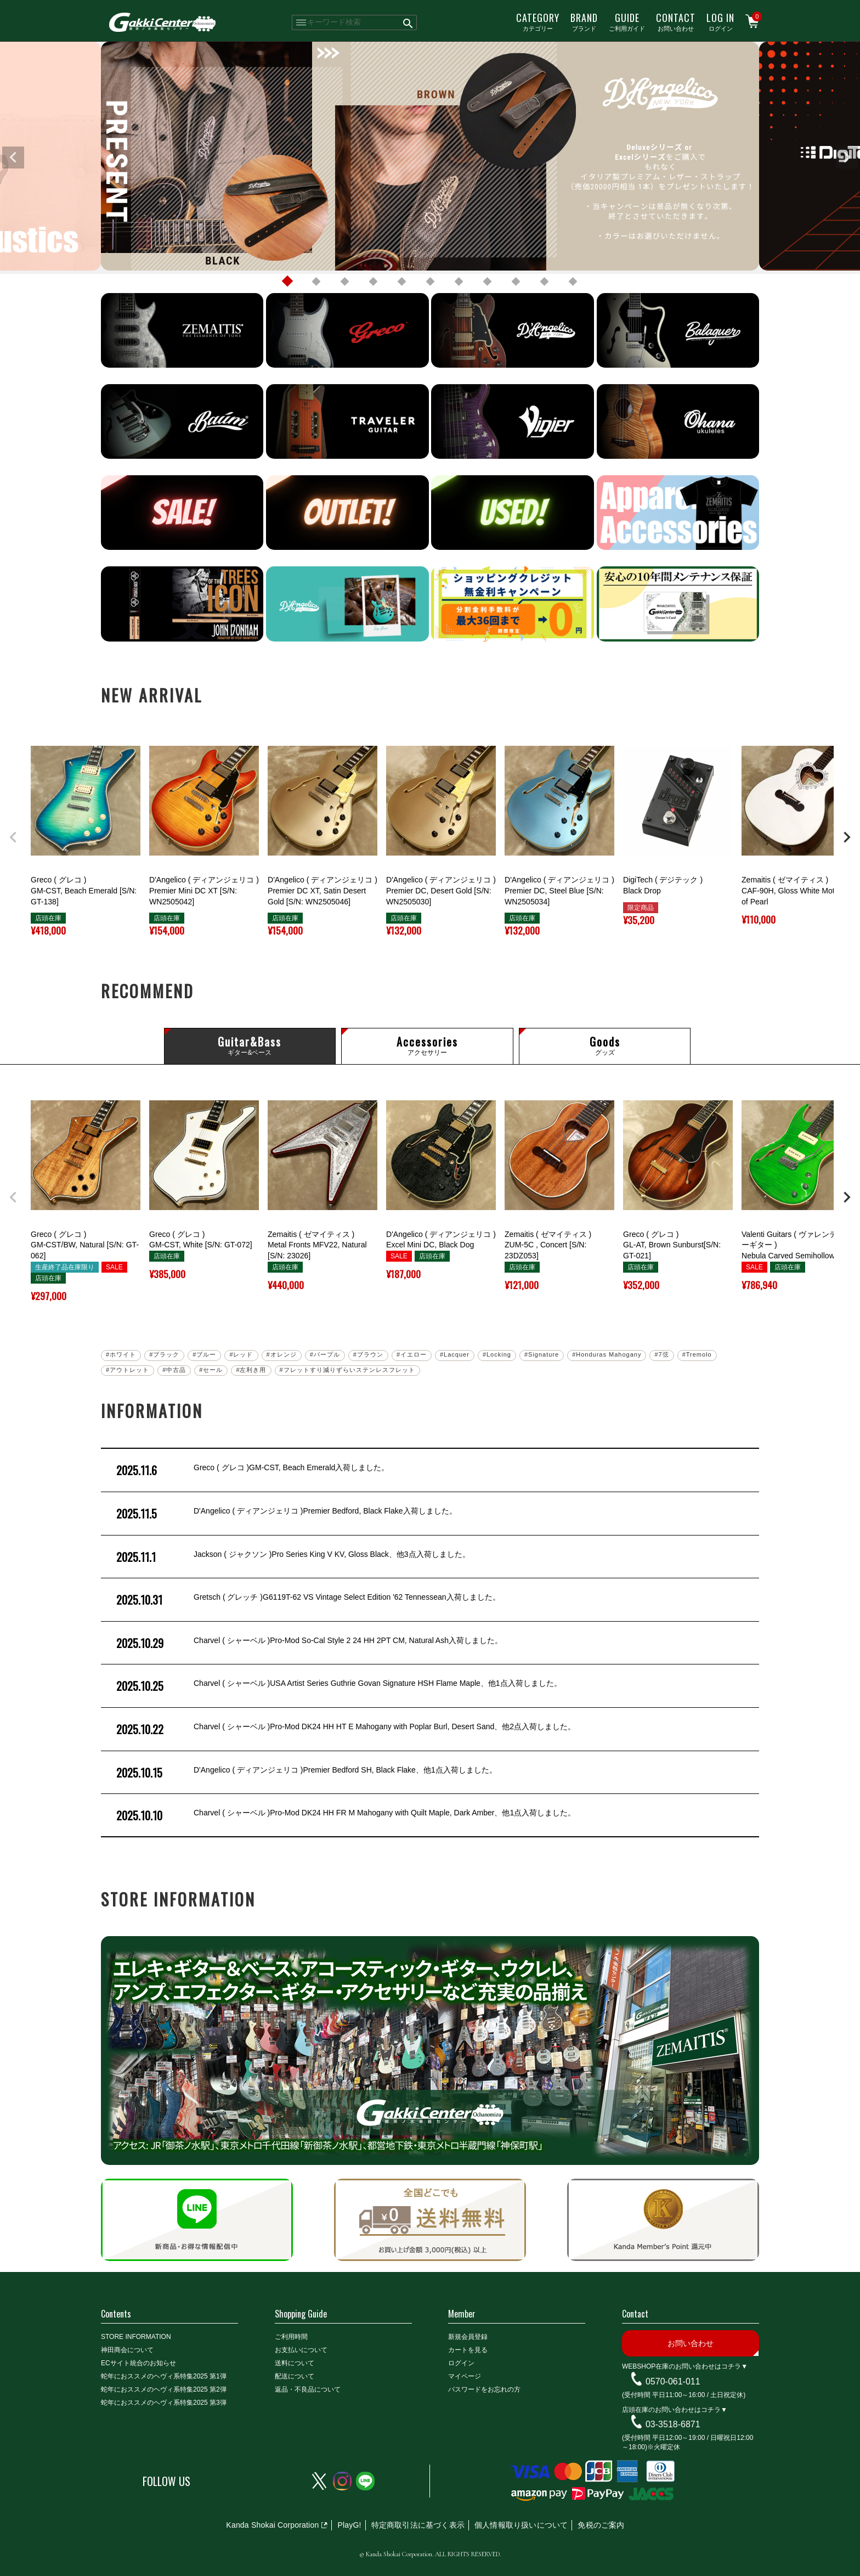 This screenshot has height=2576, width=860. What do you see at coordinates (458, 281) in the screenshot?
I see `7 [tab]` at bounding box center [458, 281].